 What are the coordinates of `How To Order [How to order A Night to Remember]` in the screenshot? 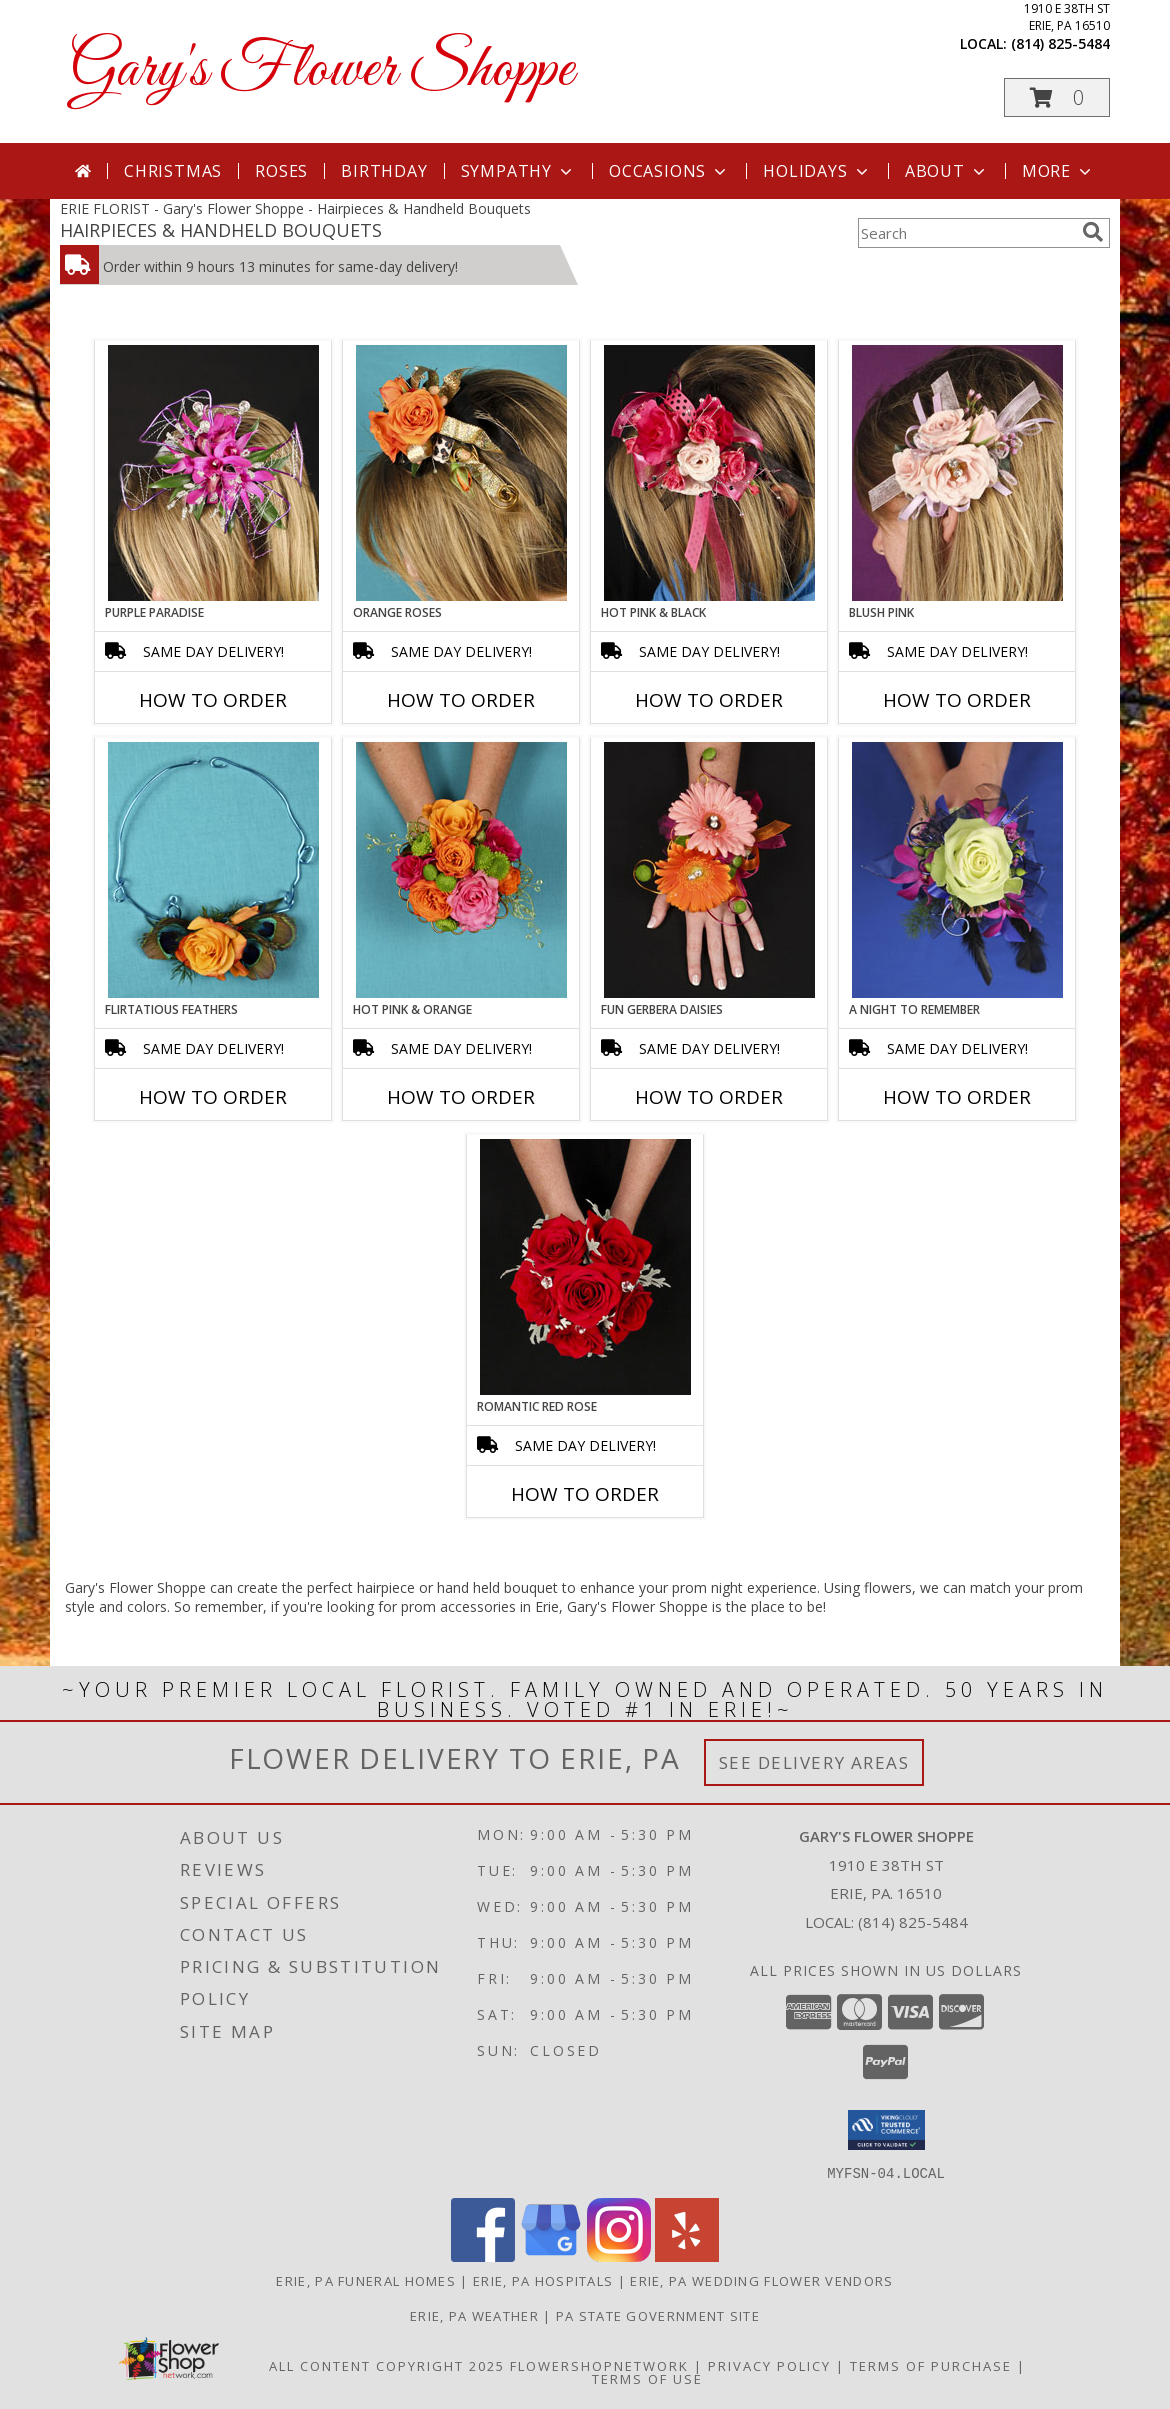 It's located at (957, 1097).